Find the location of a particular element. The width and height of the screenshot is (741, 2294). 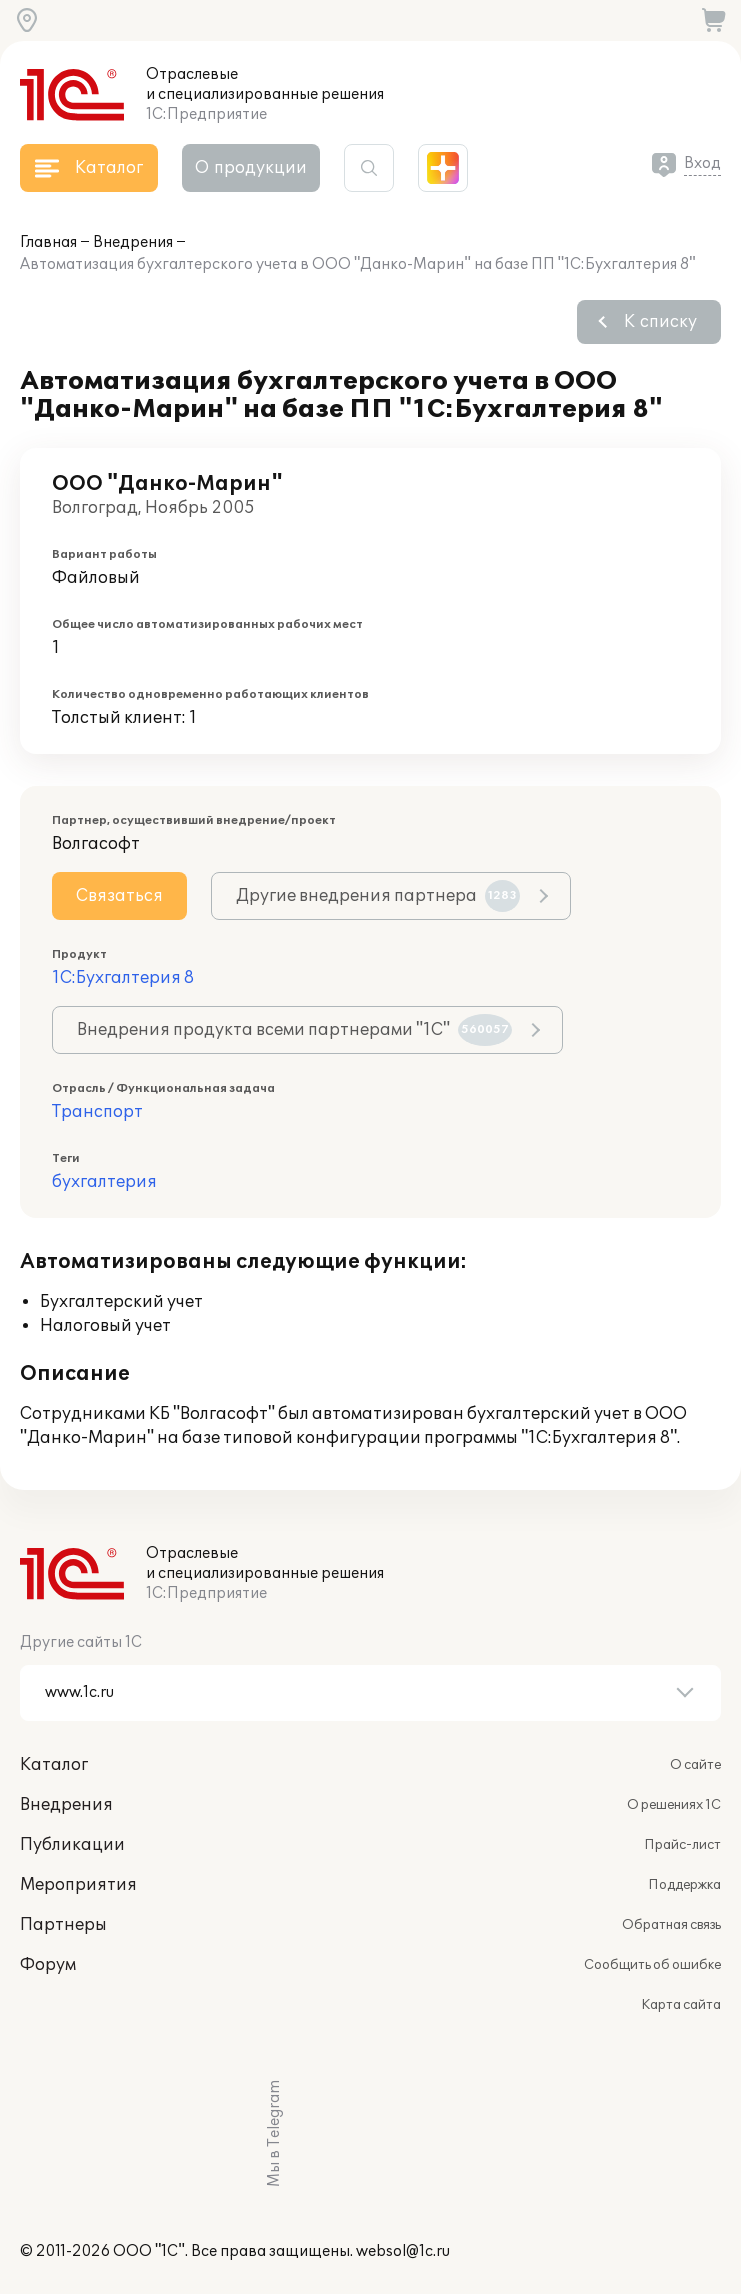

Обратная связь is located at coordinates (671, 1925).